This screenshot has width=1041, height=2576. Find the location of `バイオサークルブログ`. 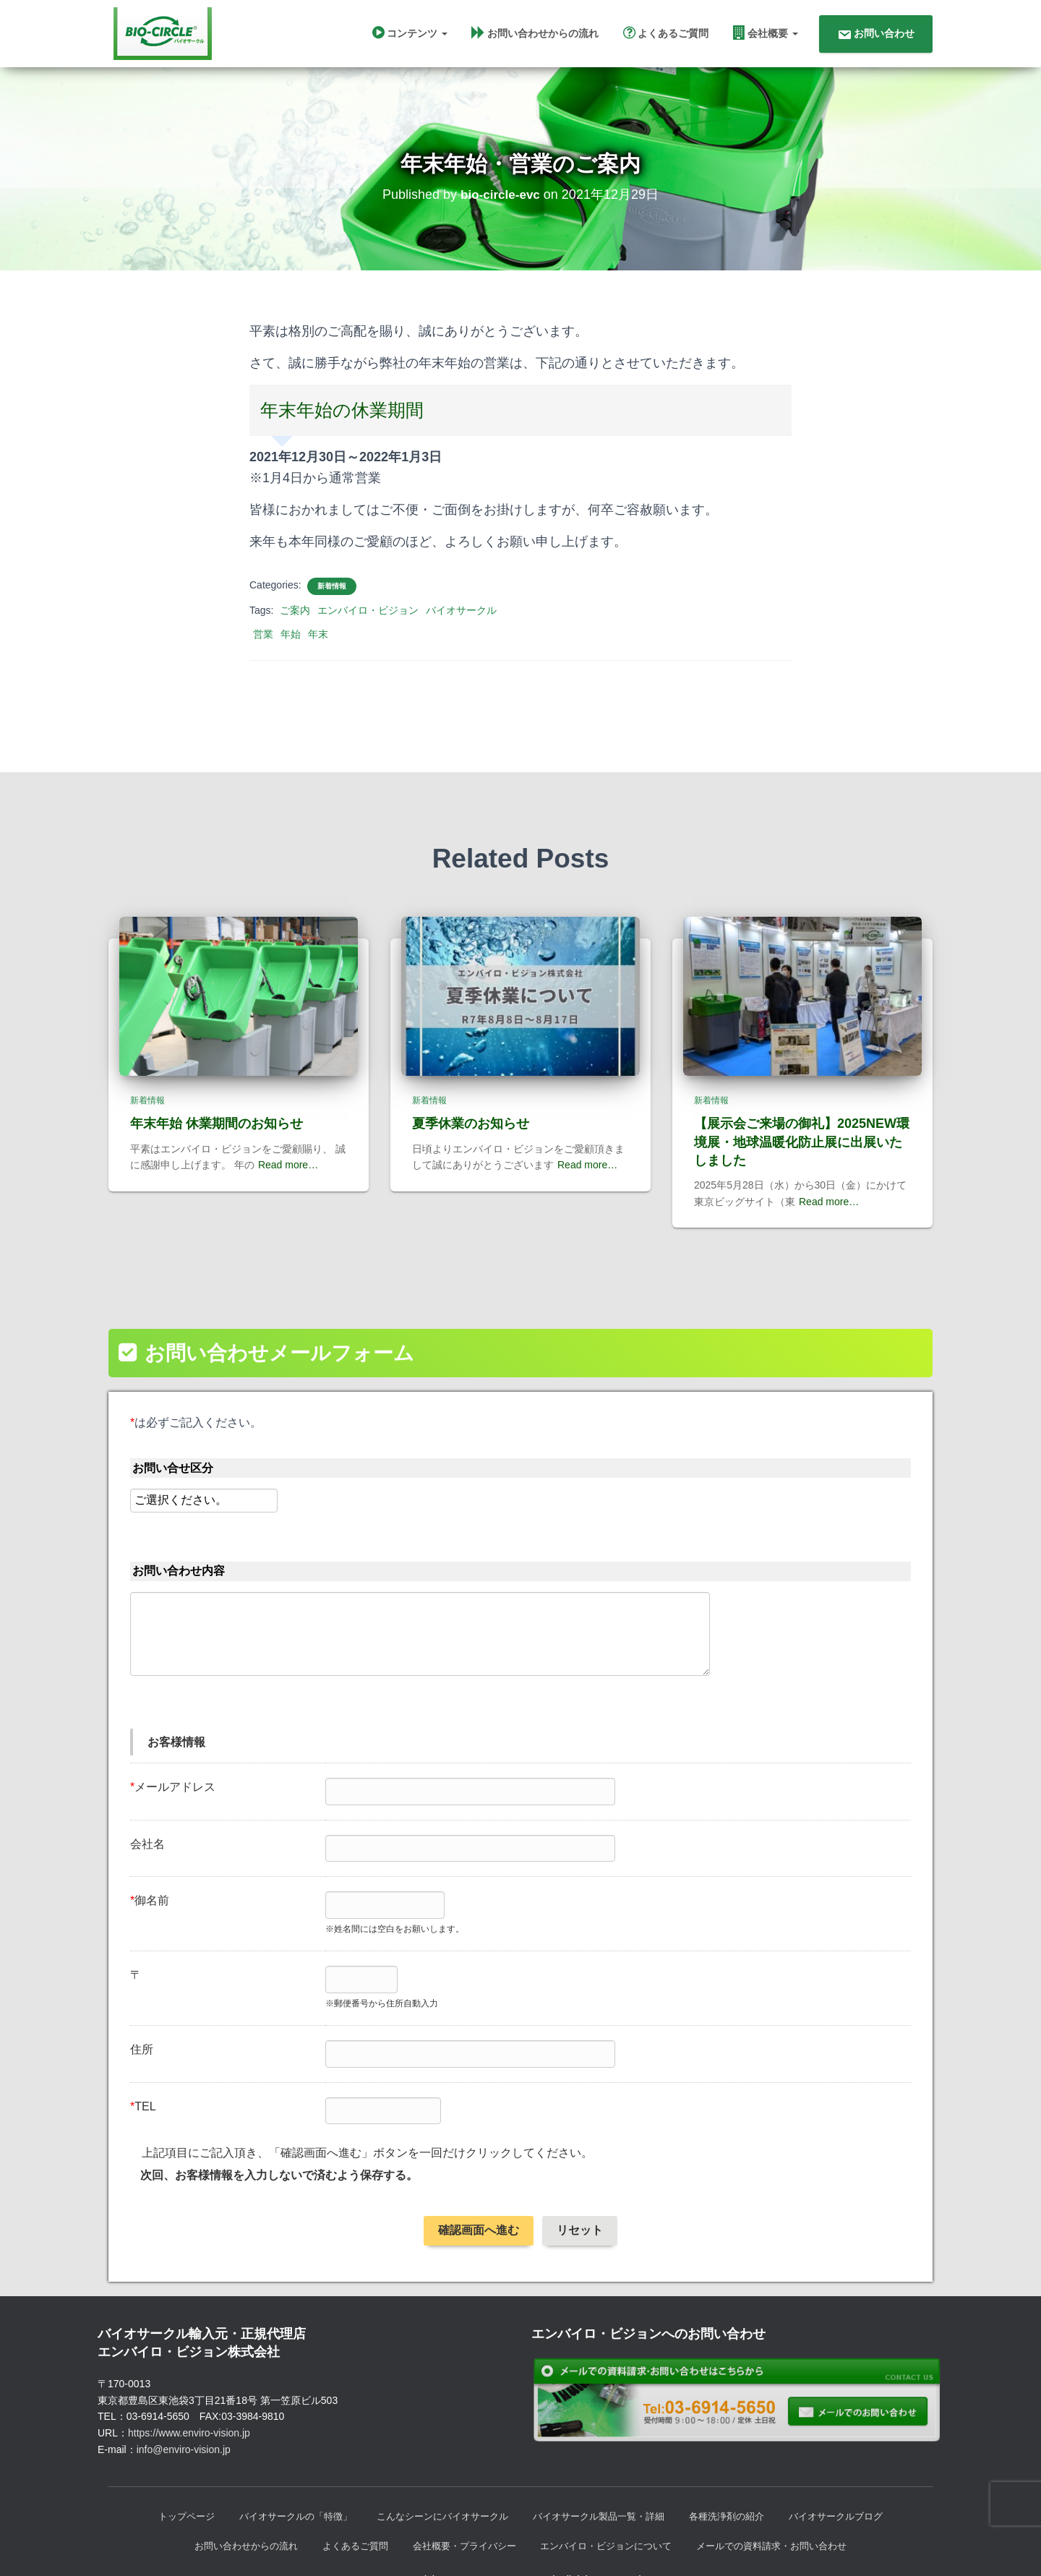

バイオサークルブログ is located at coordinates (855, 2485).